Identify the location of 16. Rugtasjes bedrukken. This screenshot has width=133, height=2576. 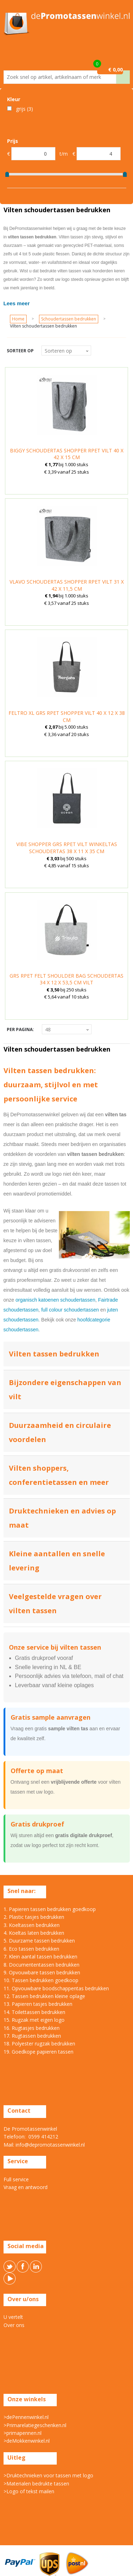
(32, 2028).